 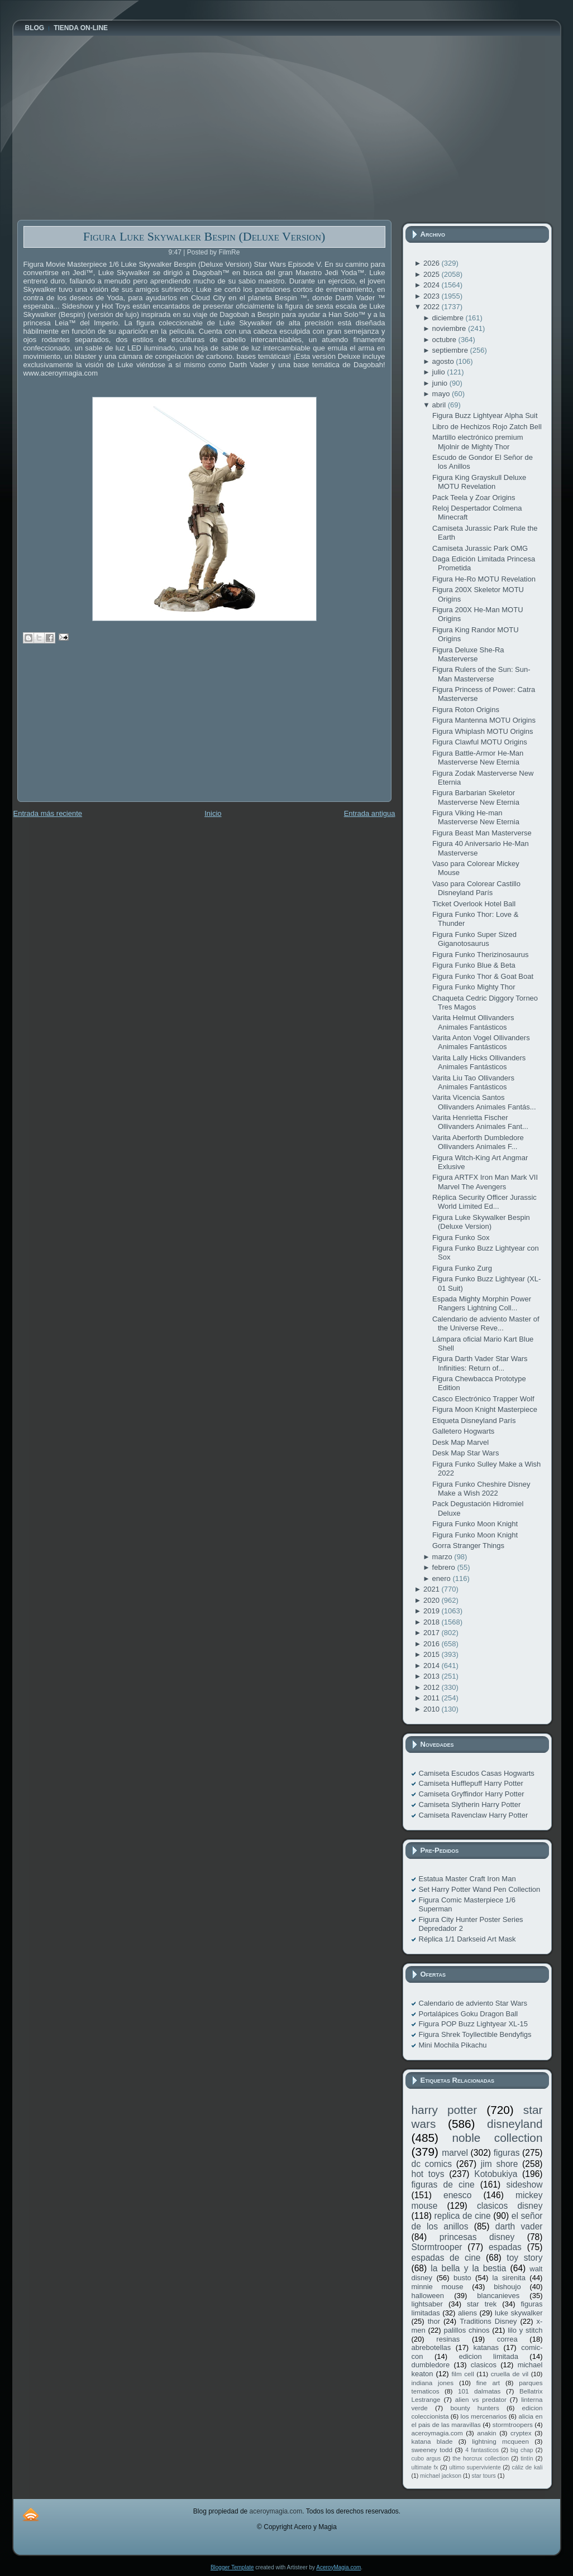 I want to click on Figura Moon Knight Masterpiece, so click(x=484, y=1409).